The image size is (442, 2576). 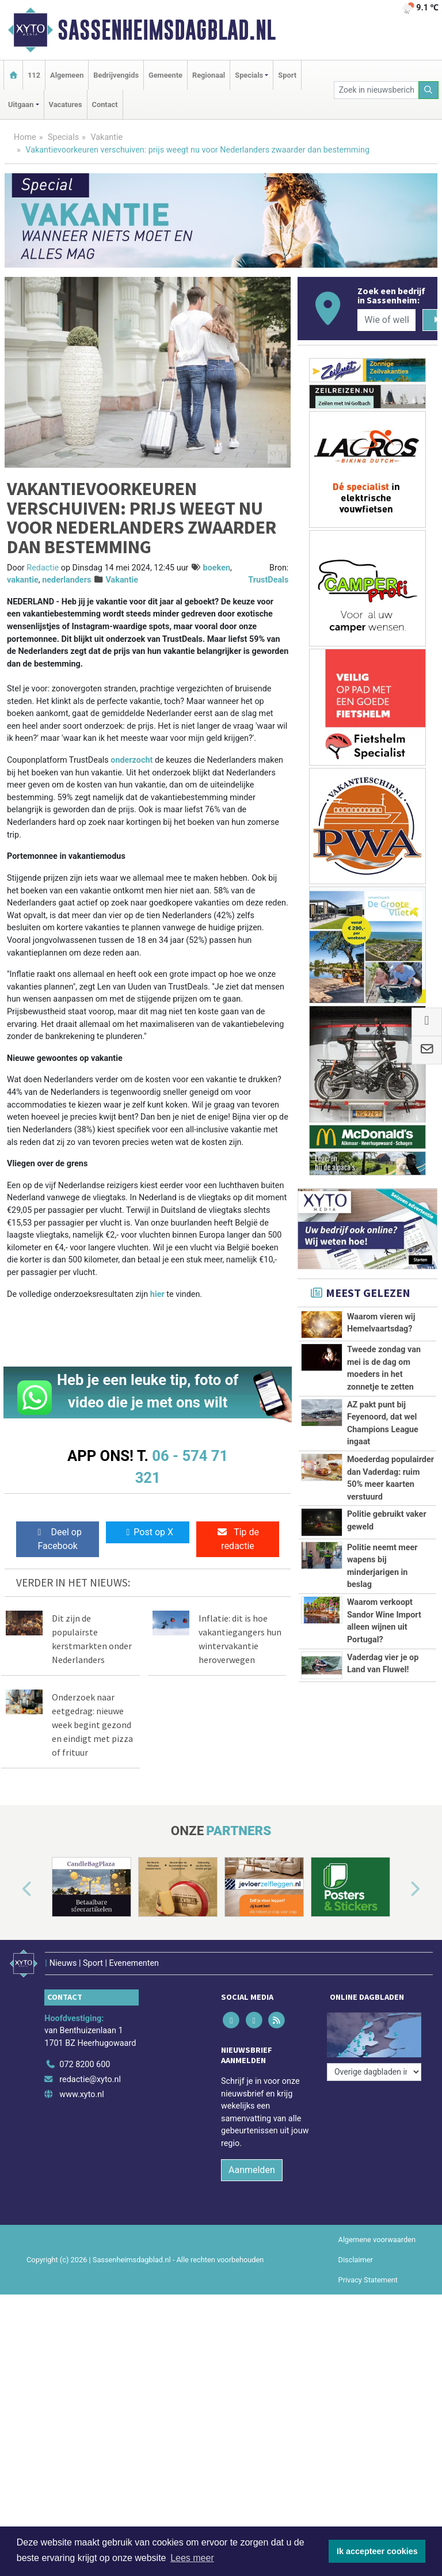 What do you see at coordinates (287, 75) in the screenshot?
I see `Sport` at bounding box center [287, 75].